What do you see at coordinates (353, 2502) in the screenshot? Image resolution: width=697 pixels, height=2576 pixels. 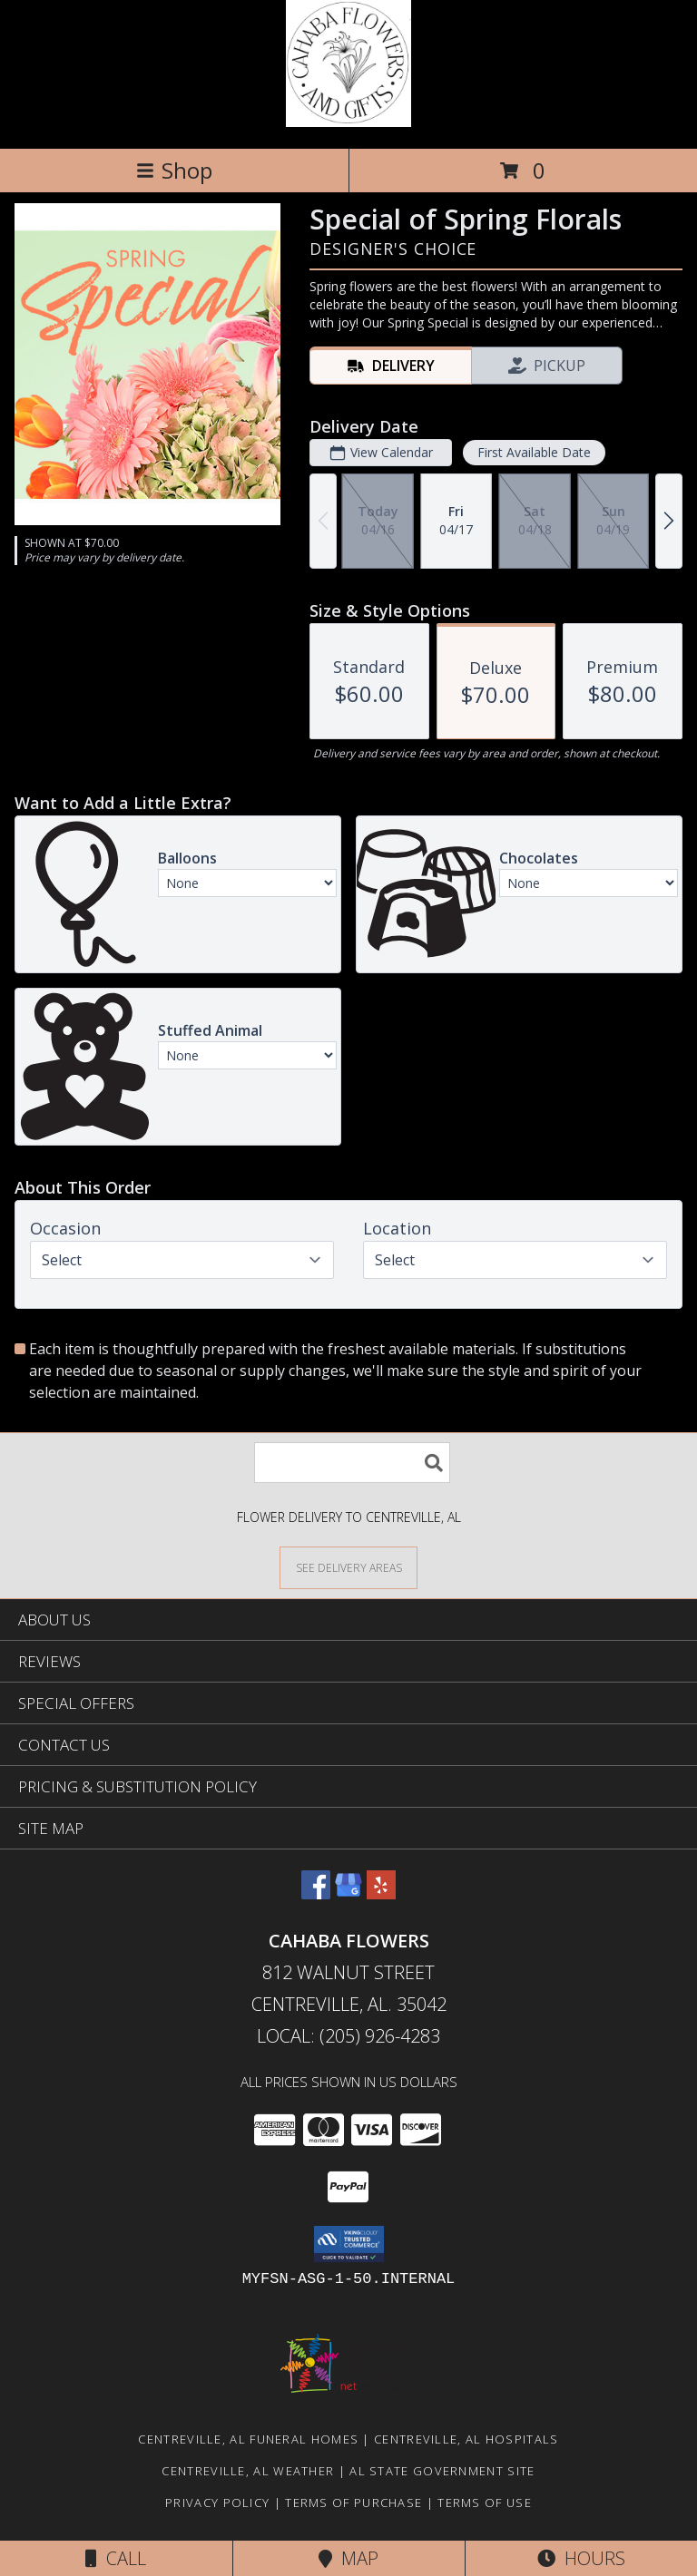 I see `Terms of Purchase` at bounding box center [353, 2502].